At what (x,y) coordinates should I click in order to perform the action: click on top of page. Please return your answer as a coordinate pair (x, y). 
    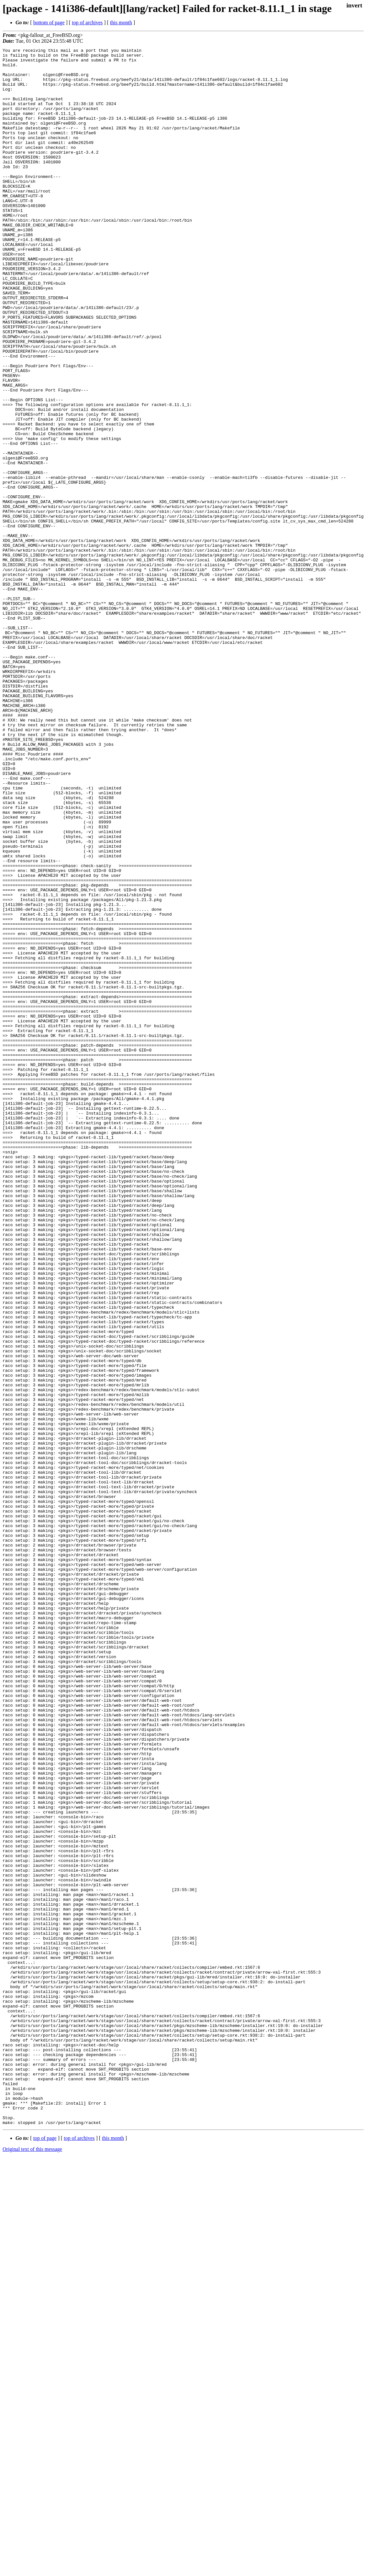
    Looking at the image, I should click on (45, 2553).